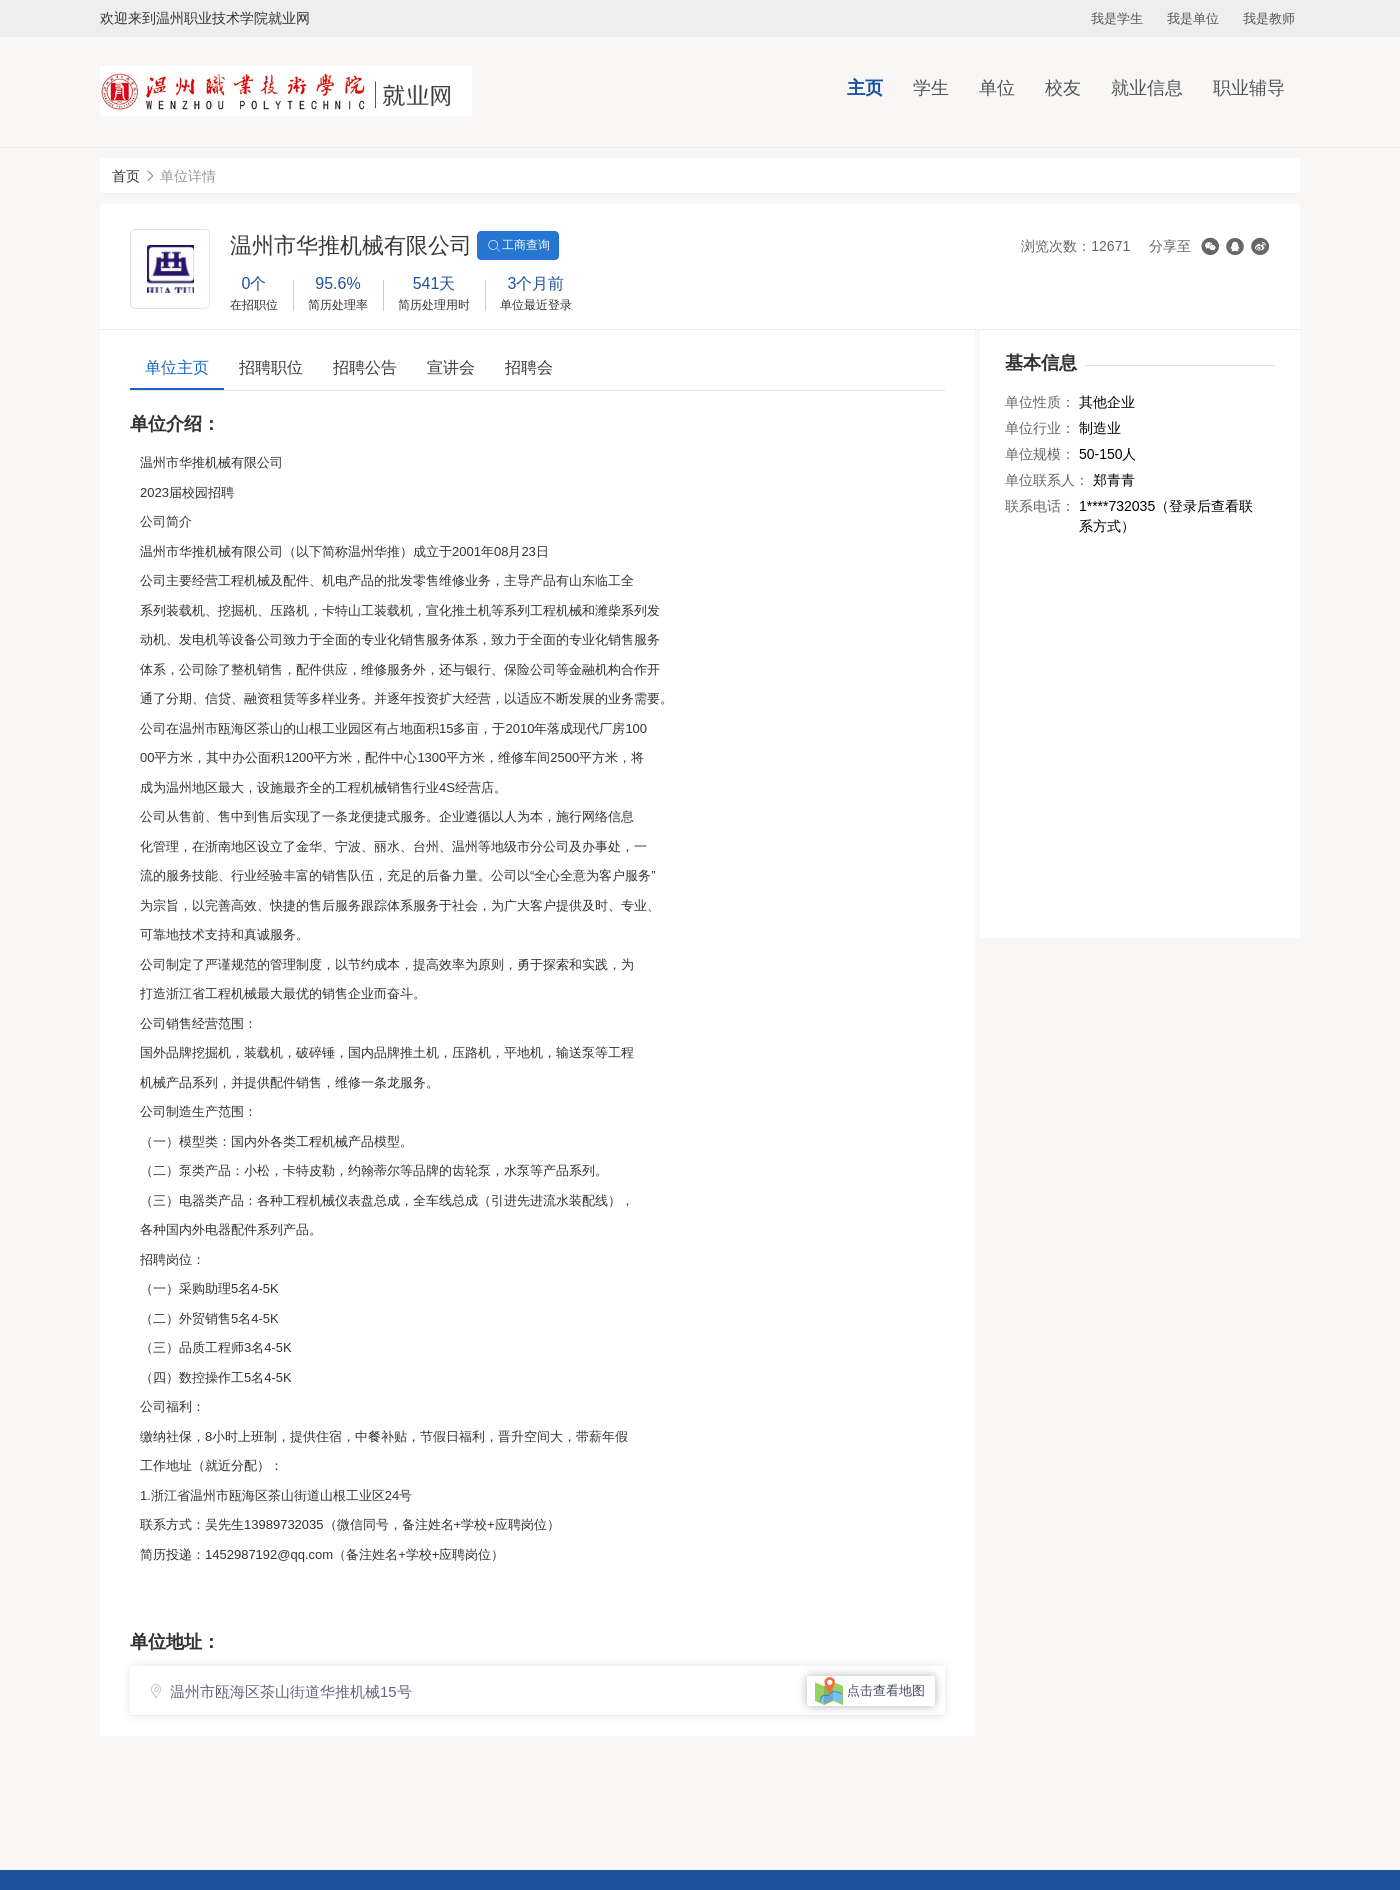  What do you see at coordinates (1147, 88) in the screenshot?
I see `就业信息` at bounding box center [1147, 88].